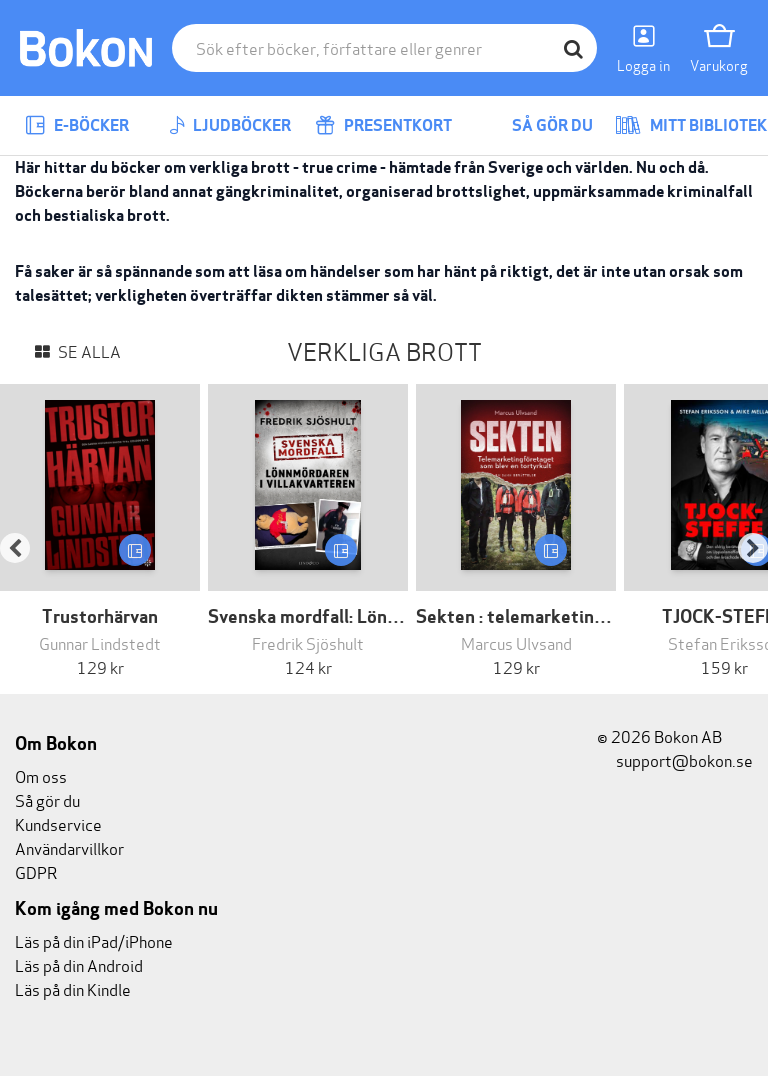 The height and width of the screenshot is (1076, 768). I want to click on Se alla, so click(88, 350).